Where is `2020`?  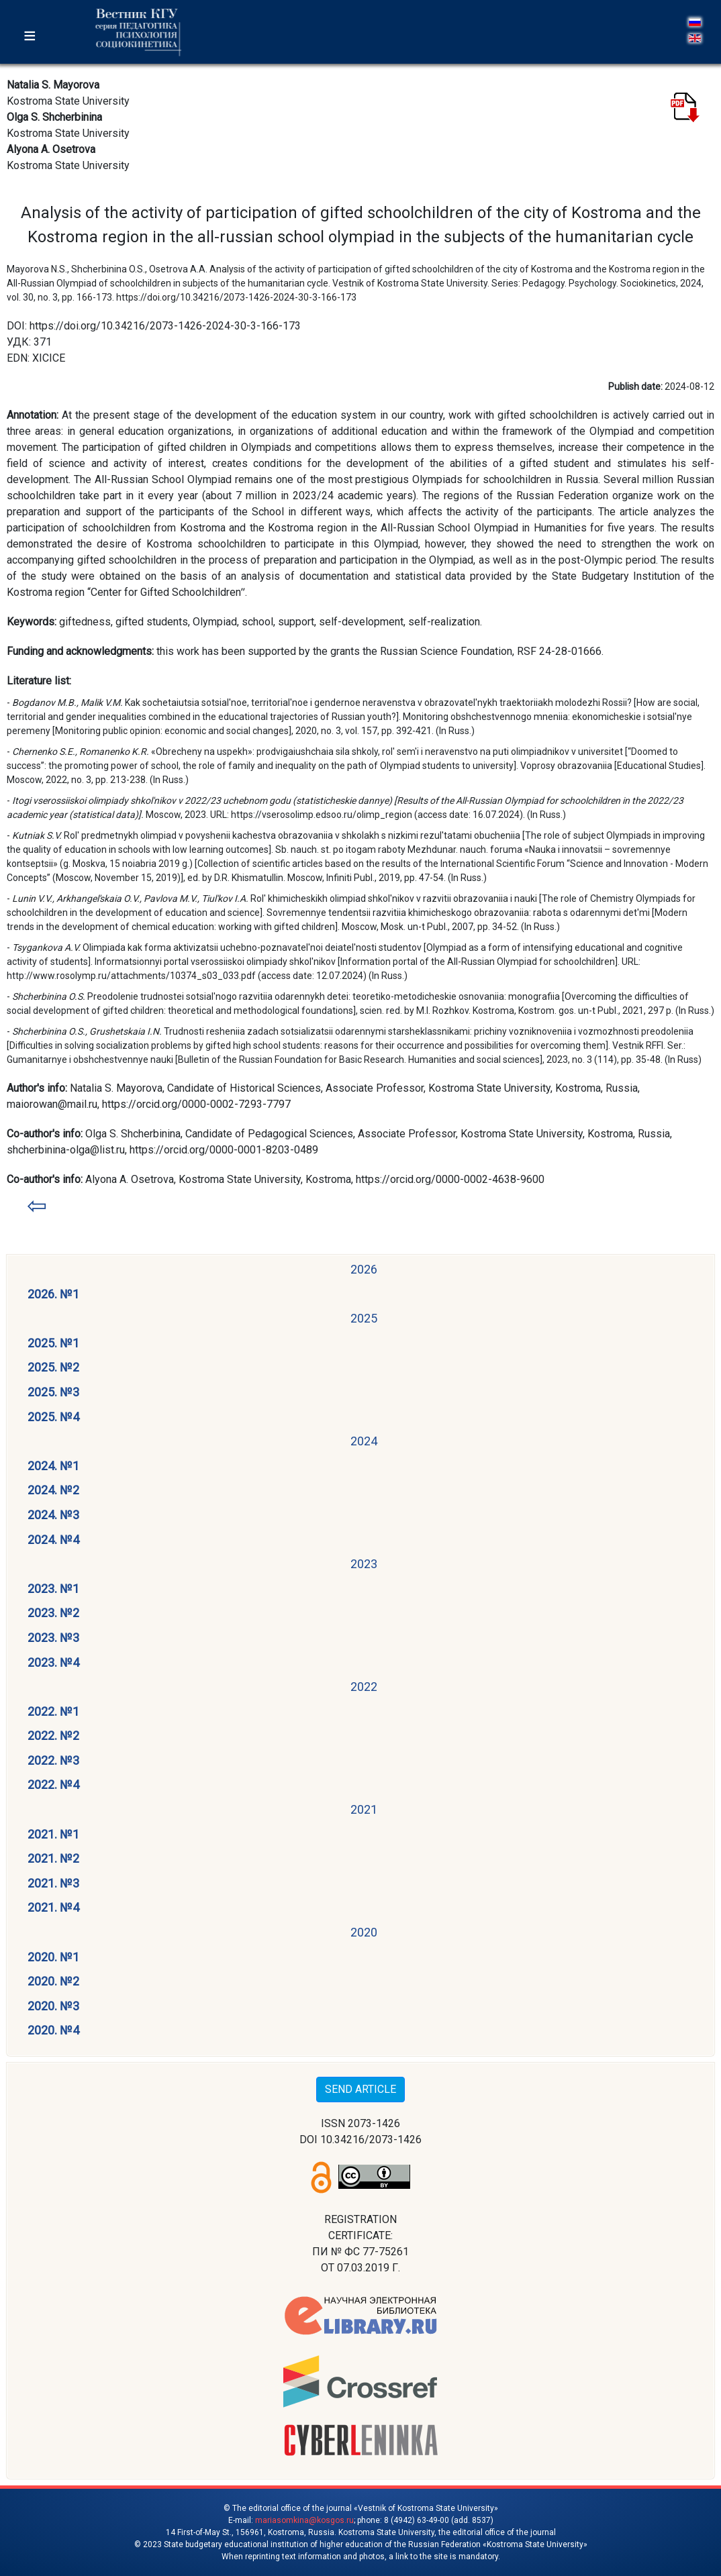 2020 is located at coordinates (363, 1932).